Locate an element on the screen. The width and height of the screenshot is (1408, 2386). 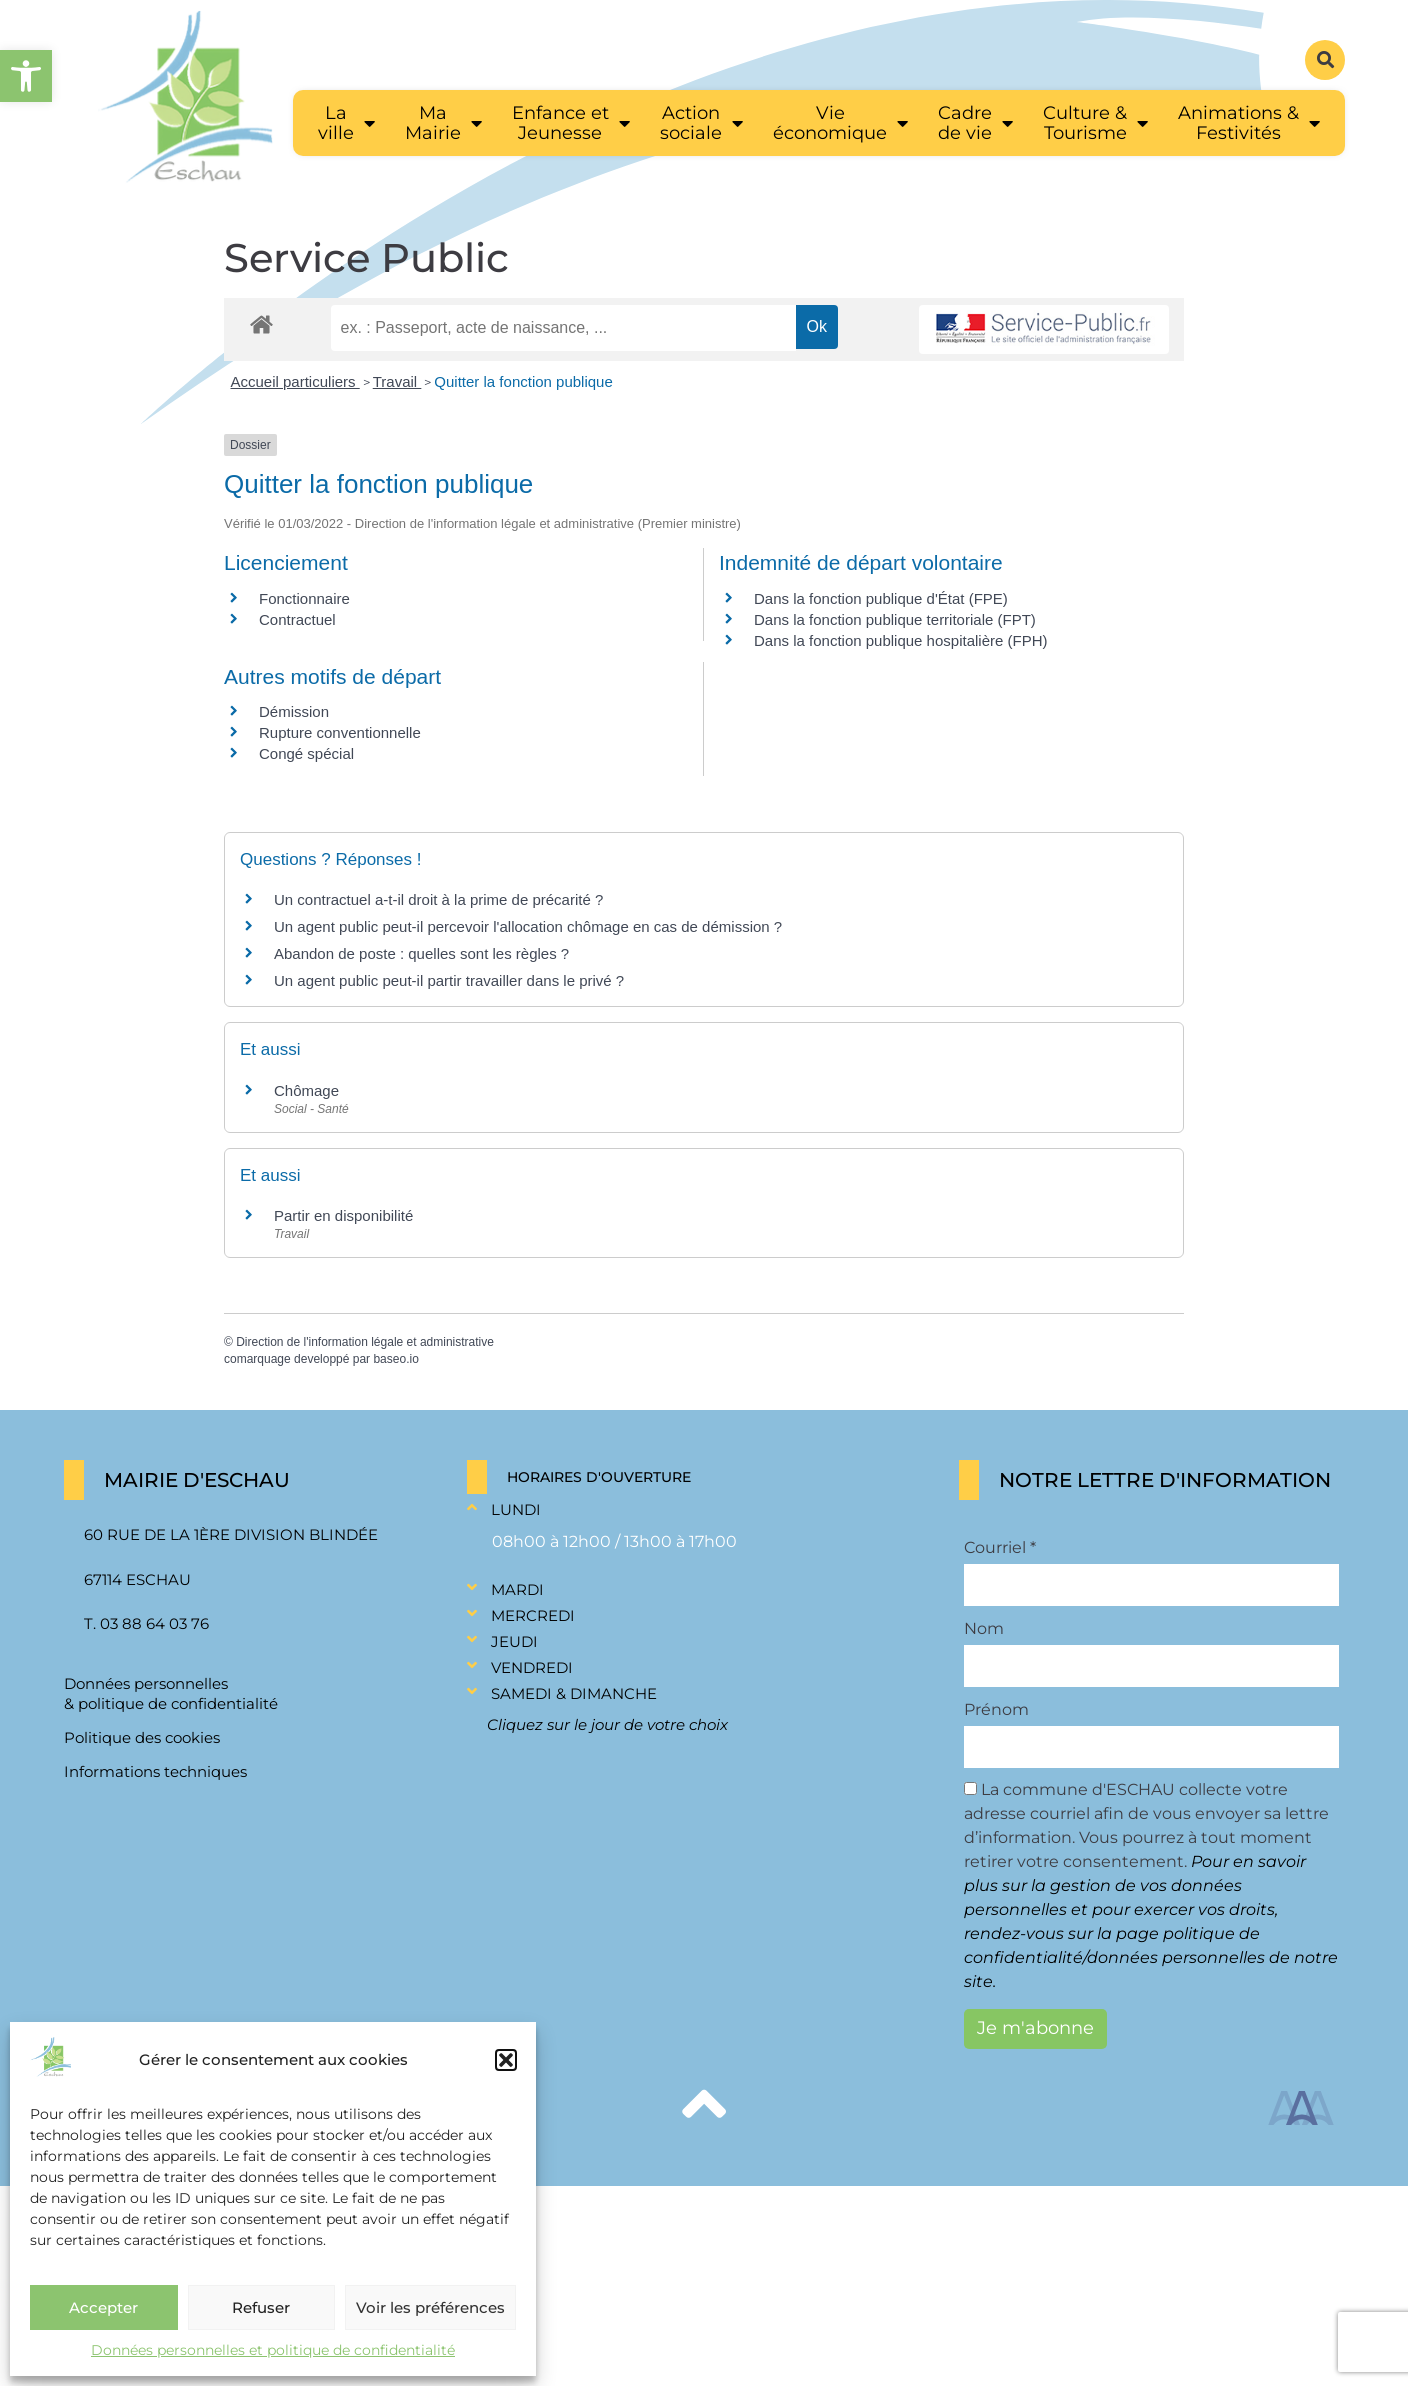
Travail [link] is located at coordinates (397, 381).